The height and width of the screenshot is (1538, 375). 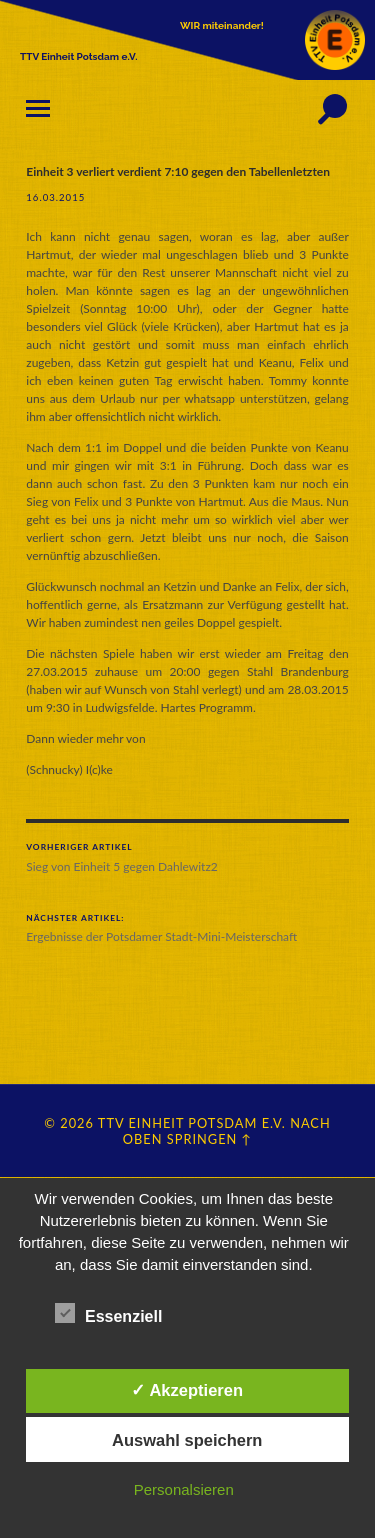 What do you see at coordinates (187, 1440) in the screenshot?
I see `Auswahl speichern` at bounding box center [187, 1440].